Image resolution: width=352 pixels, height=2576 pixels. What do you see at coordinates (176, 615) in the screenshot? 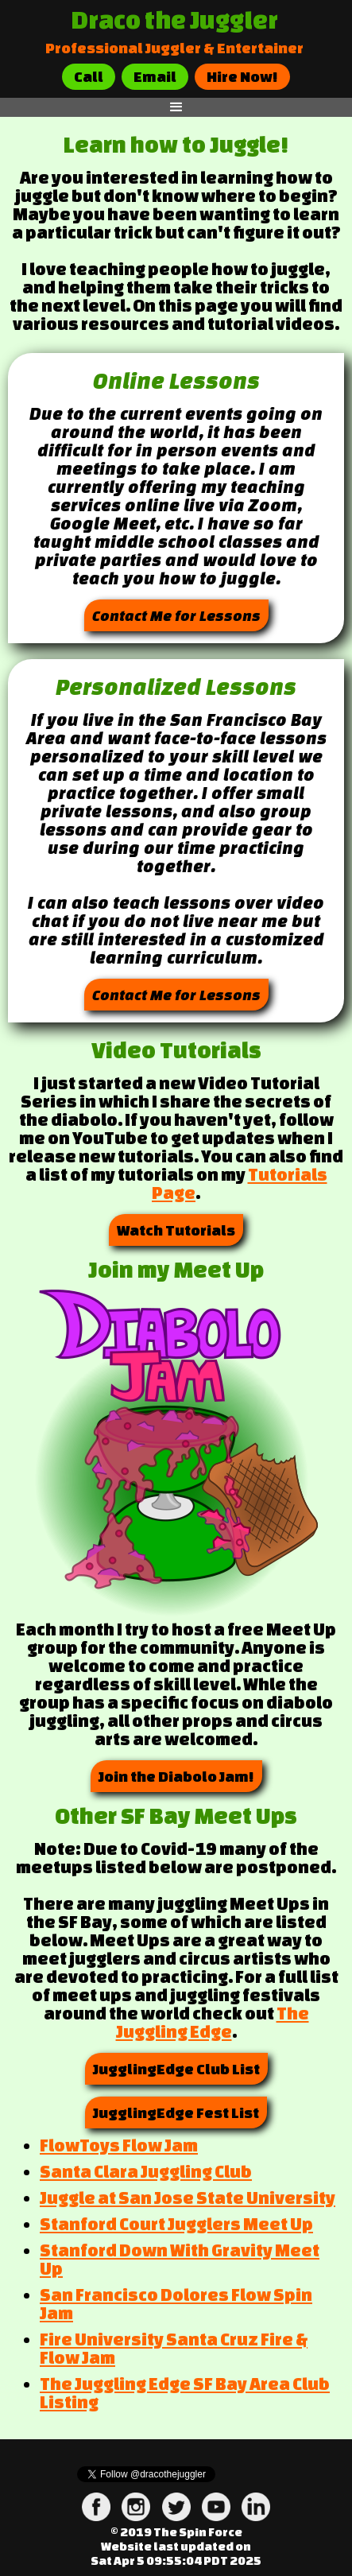
I see `Contact Me for Lessons` at bounding box center [176, 615].